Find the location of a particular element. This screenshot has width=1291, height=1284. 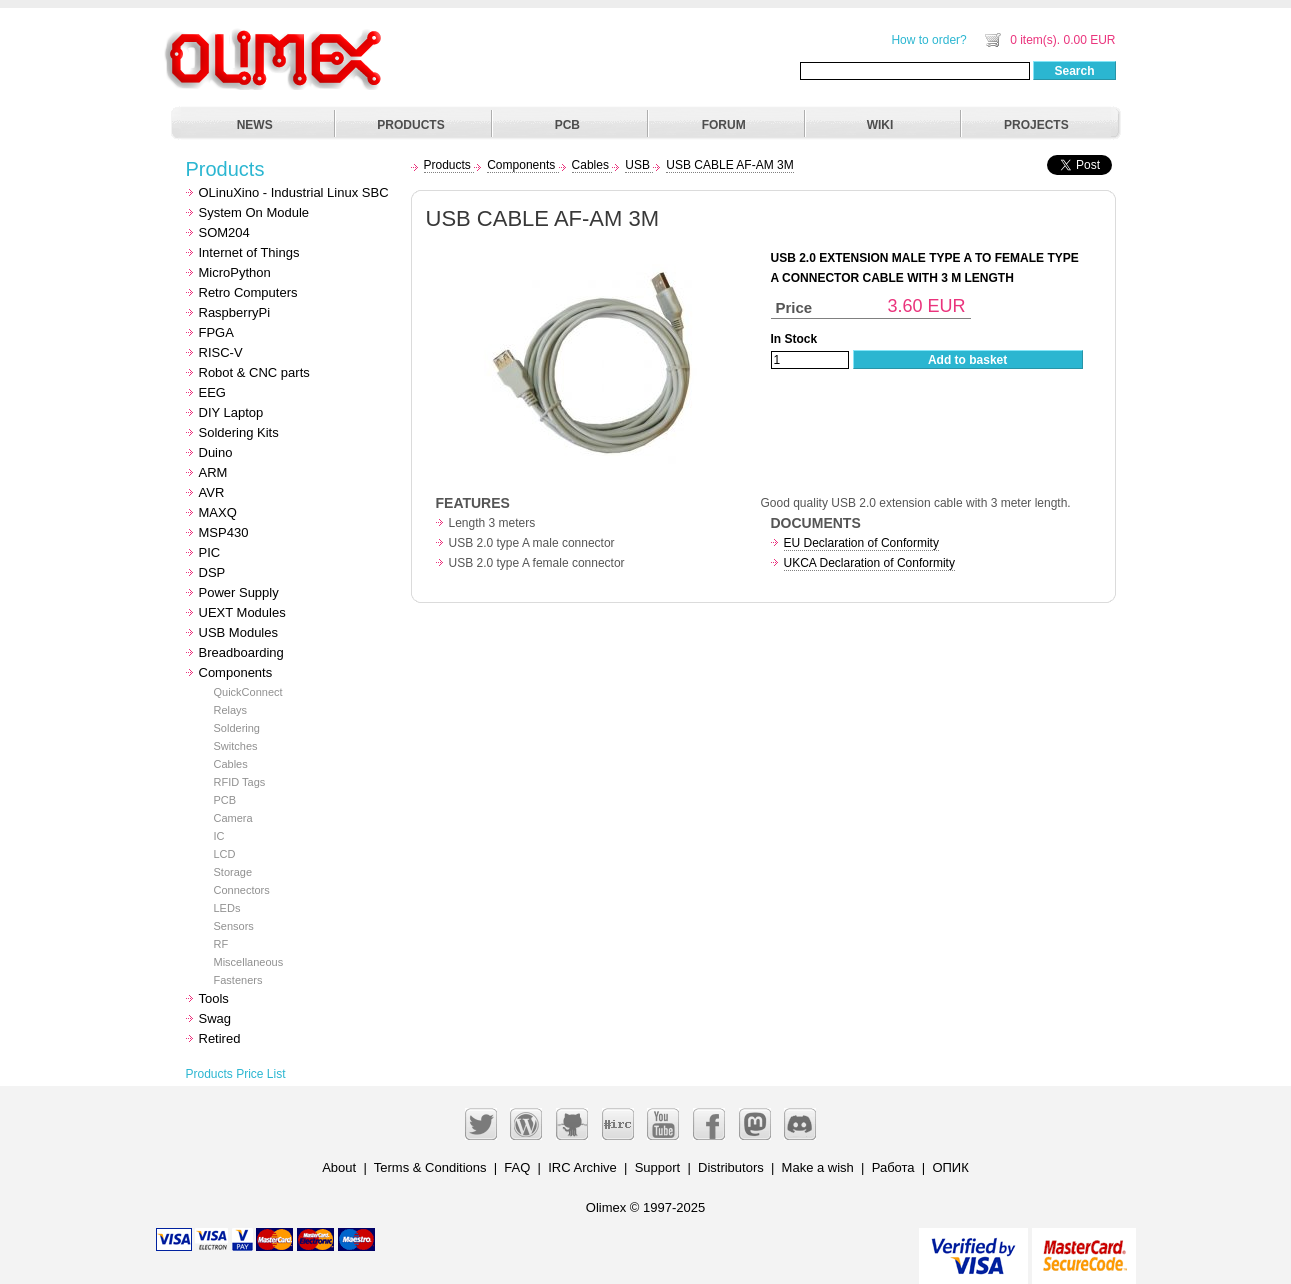

Miscellaneous is located at coordinates (249, 962).